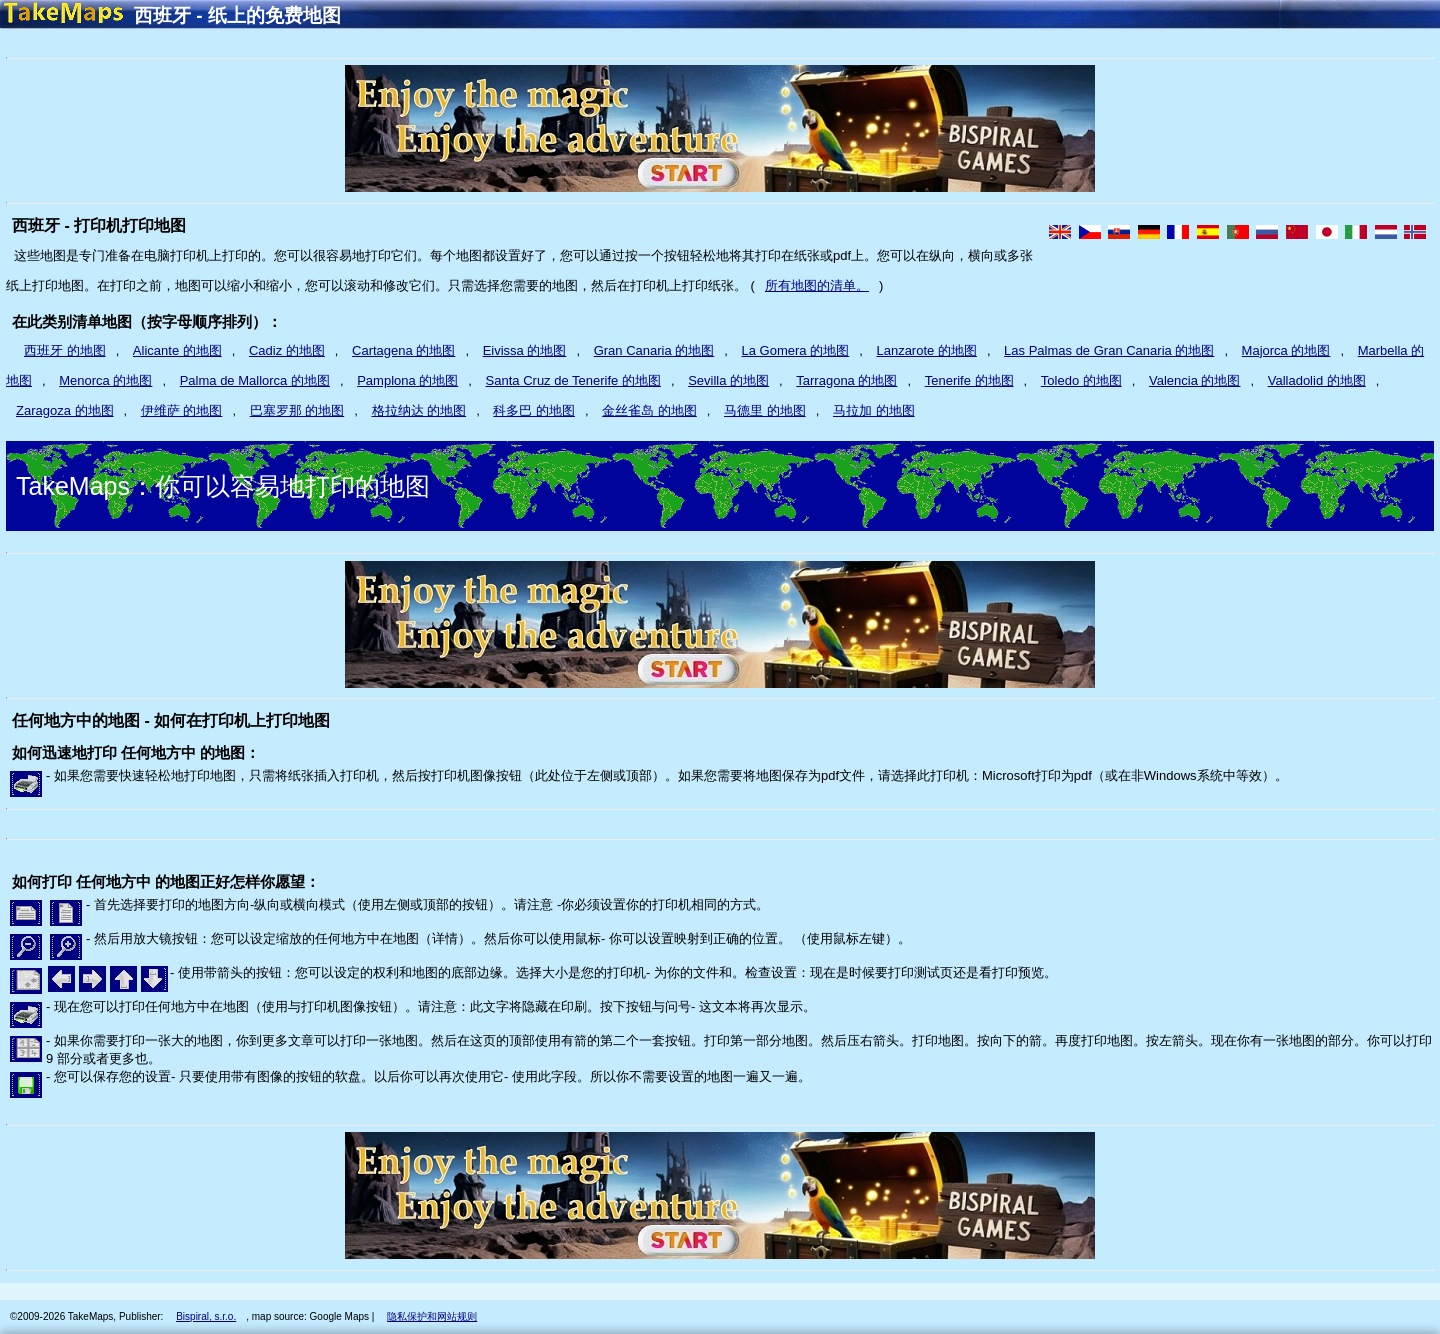 The height and width of the screenshot is (1334, 1440). Describe the element at coordinates (796, 350) in the screenshot. I see `La Gomera 的地图` at that location.